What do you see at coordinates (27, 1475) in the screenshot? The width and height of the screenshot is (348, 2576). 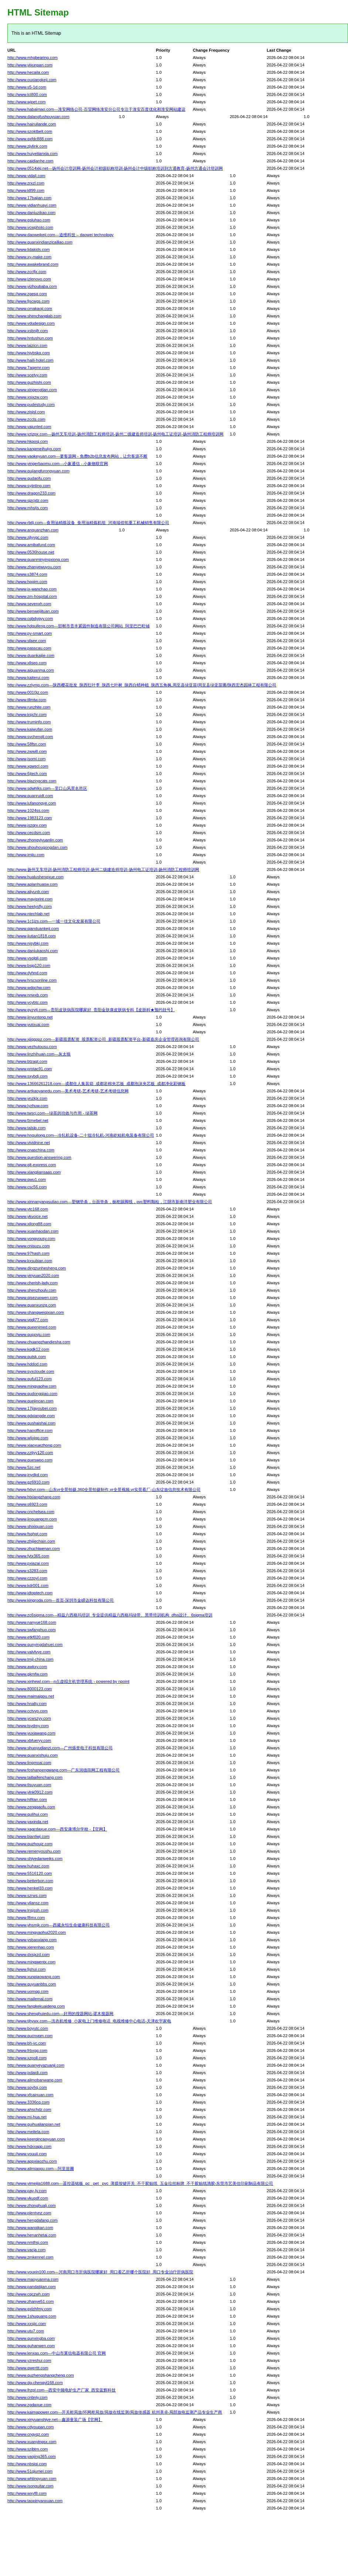 I see `http://www.jnydkd.com` at bounding box center [27, 1475].